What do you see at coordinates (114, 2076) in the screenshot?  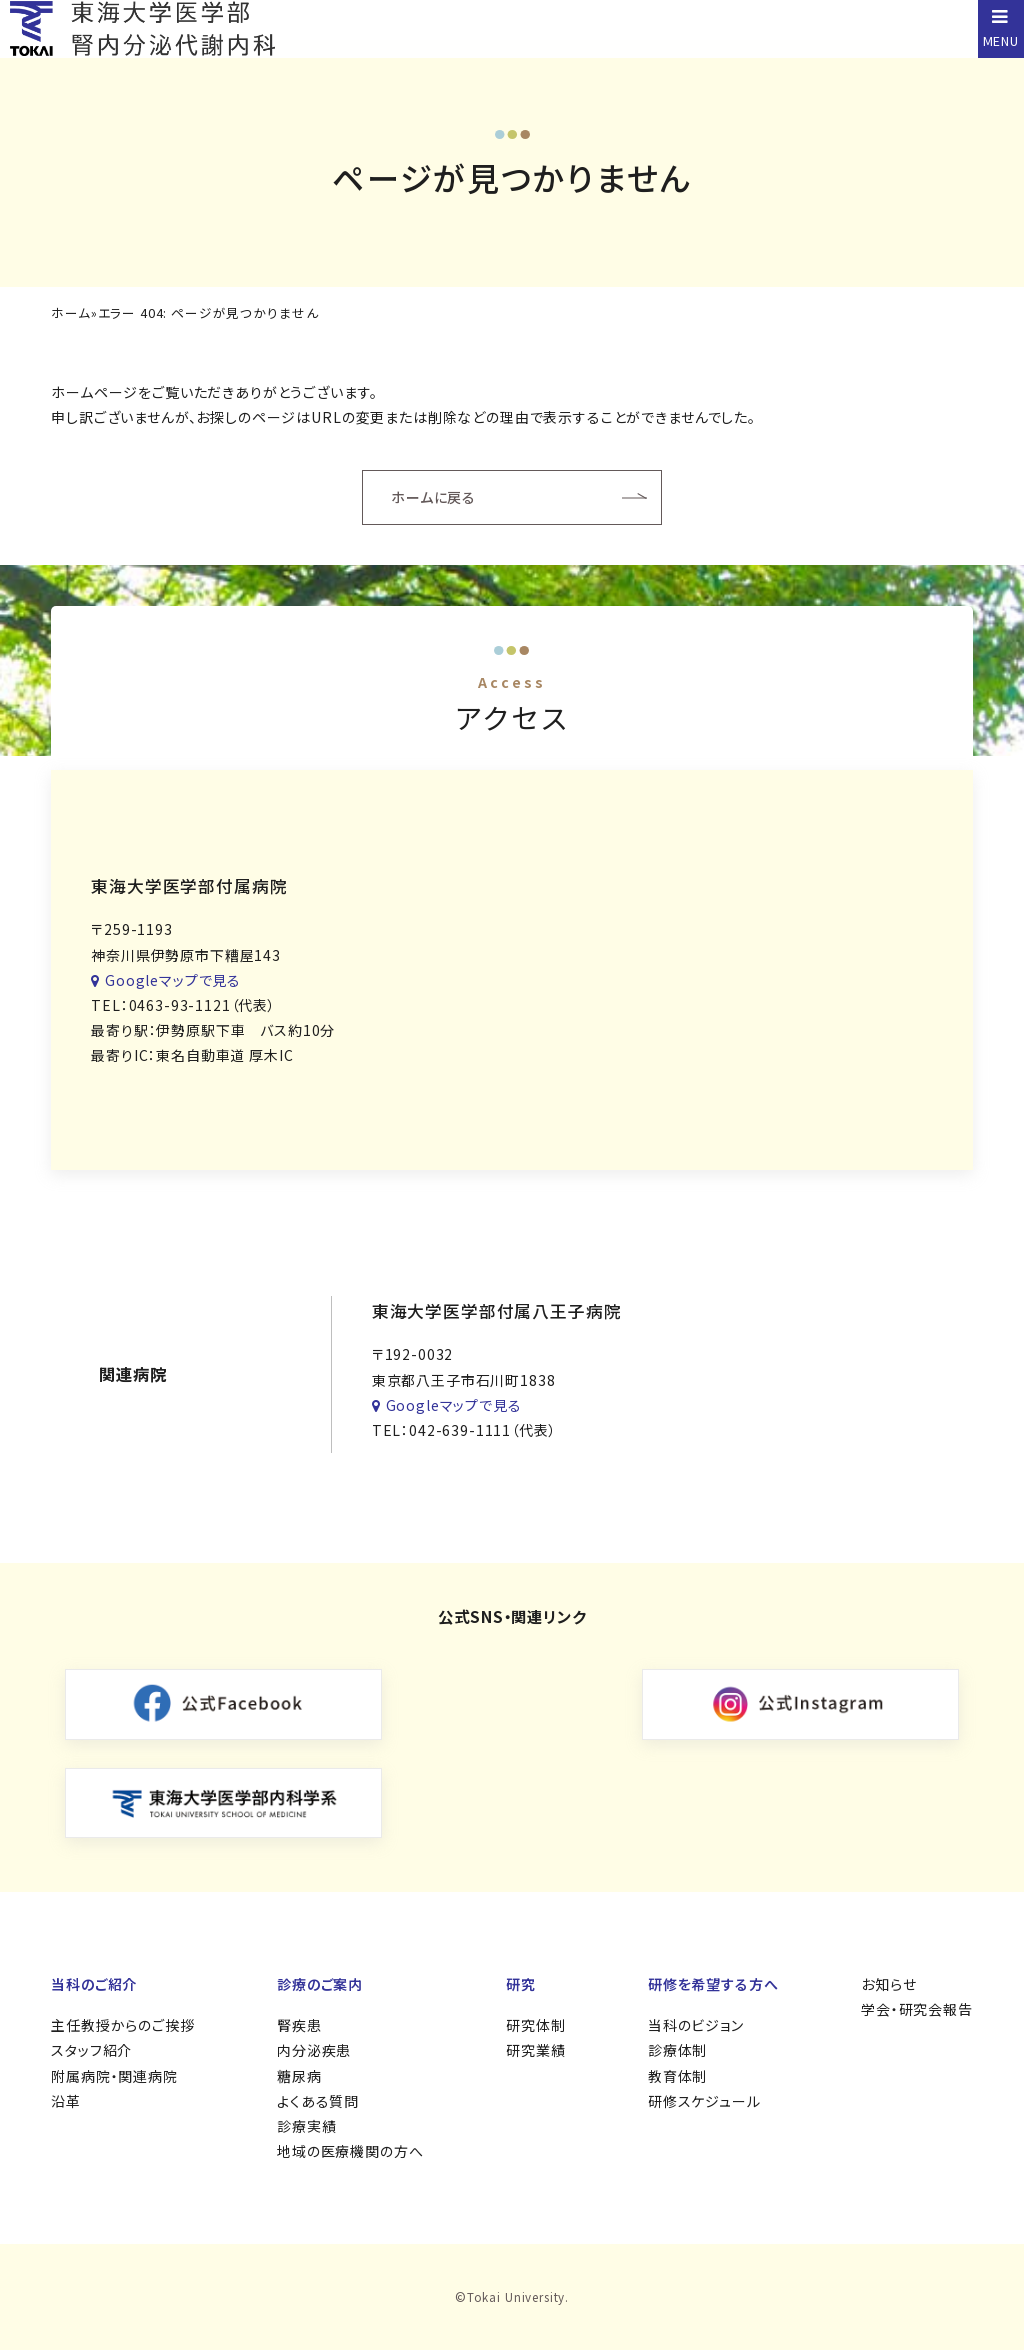 I see `附属病院・関連病院` at bounding box center [114, 2076].